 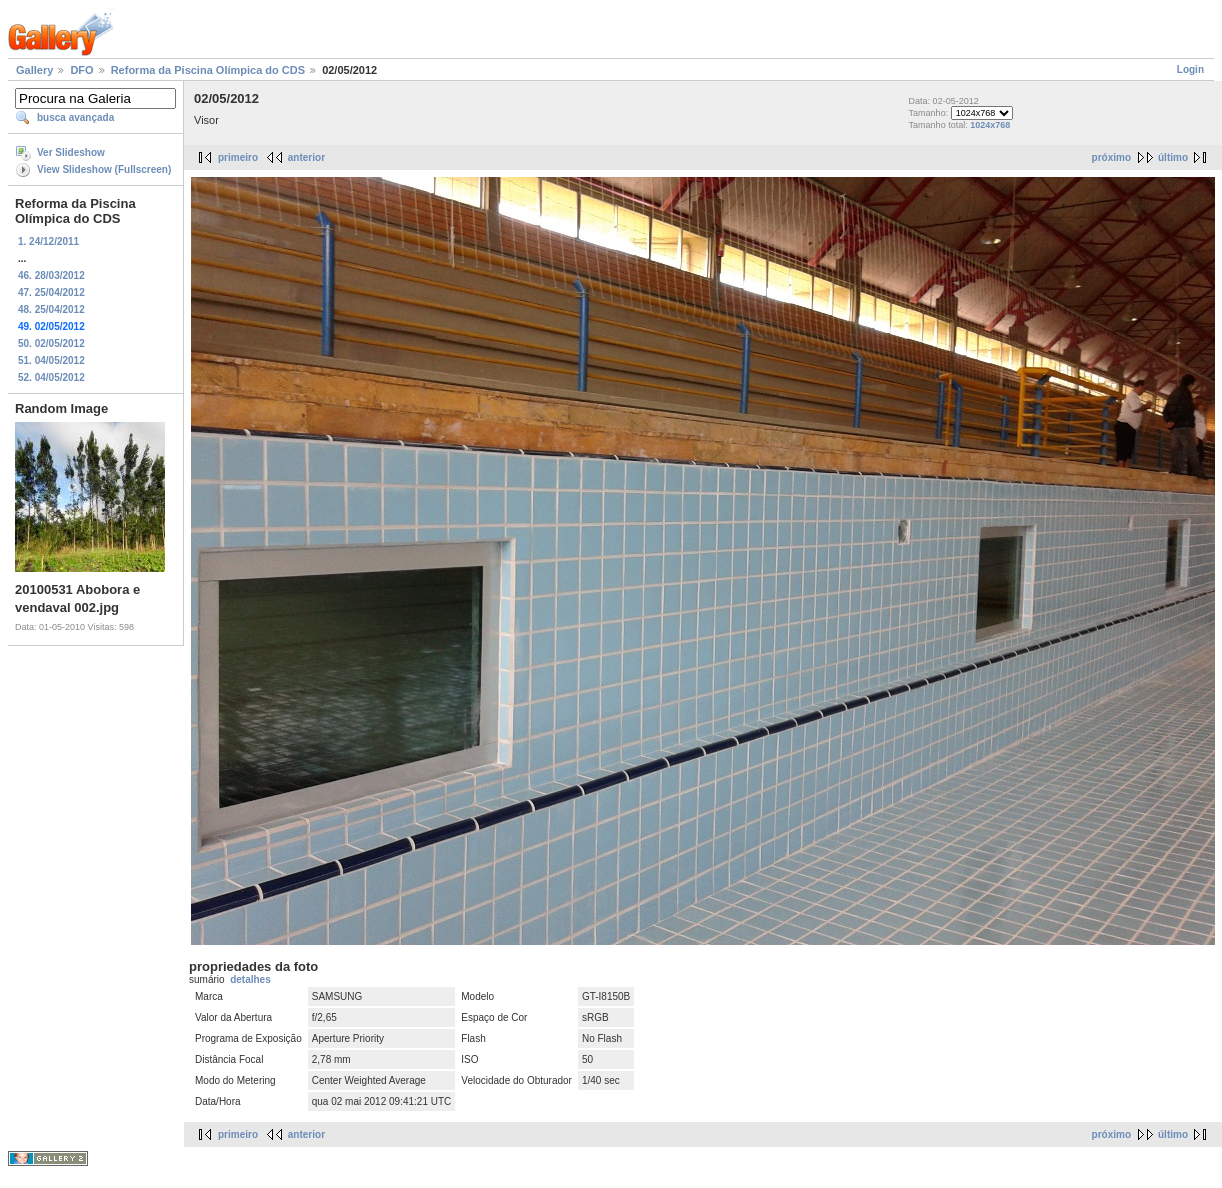 I want to click on anterior, so click(x=306, y=157).